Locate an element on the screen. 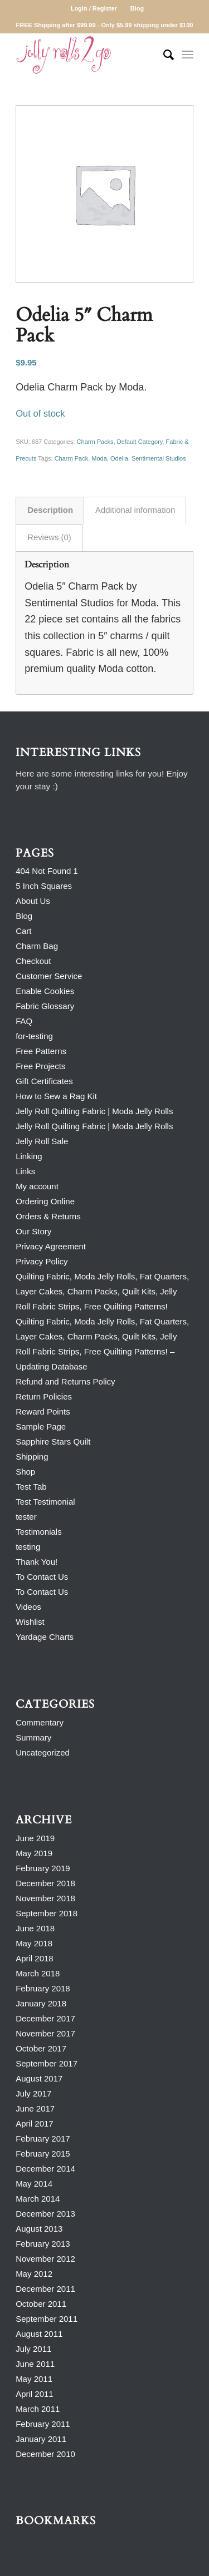 This screenshot has height=2576, width=209. Cart is located at coordinates (23, 931).